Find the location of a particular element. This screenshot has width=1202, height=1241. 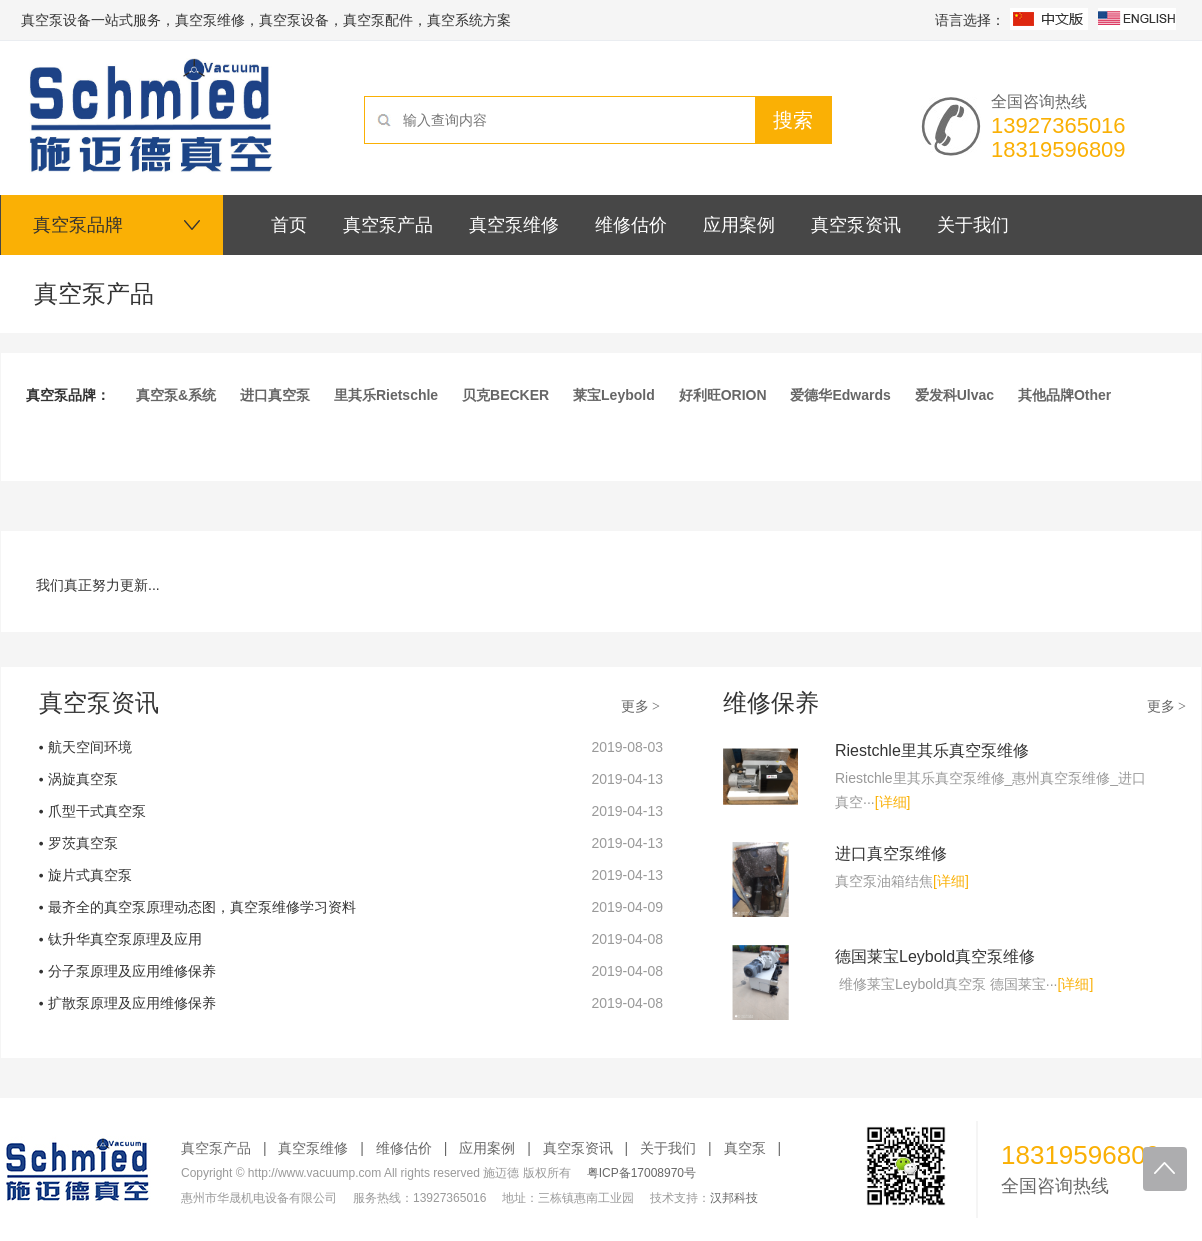

罗茨真空泵 is located at coordinates (83, 843).